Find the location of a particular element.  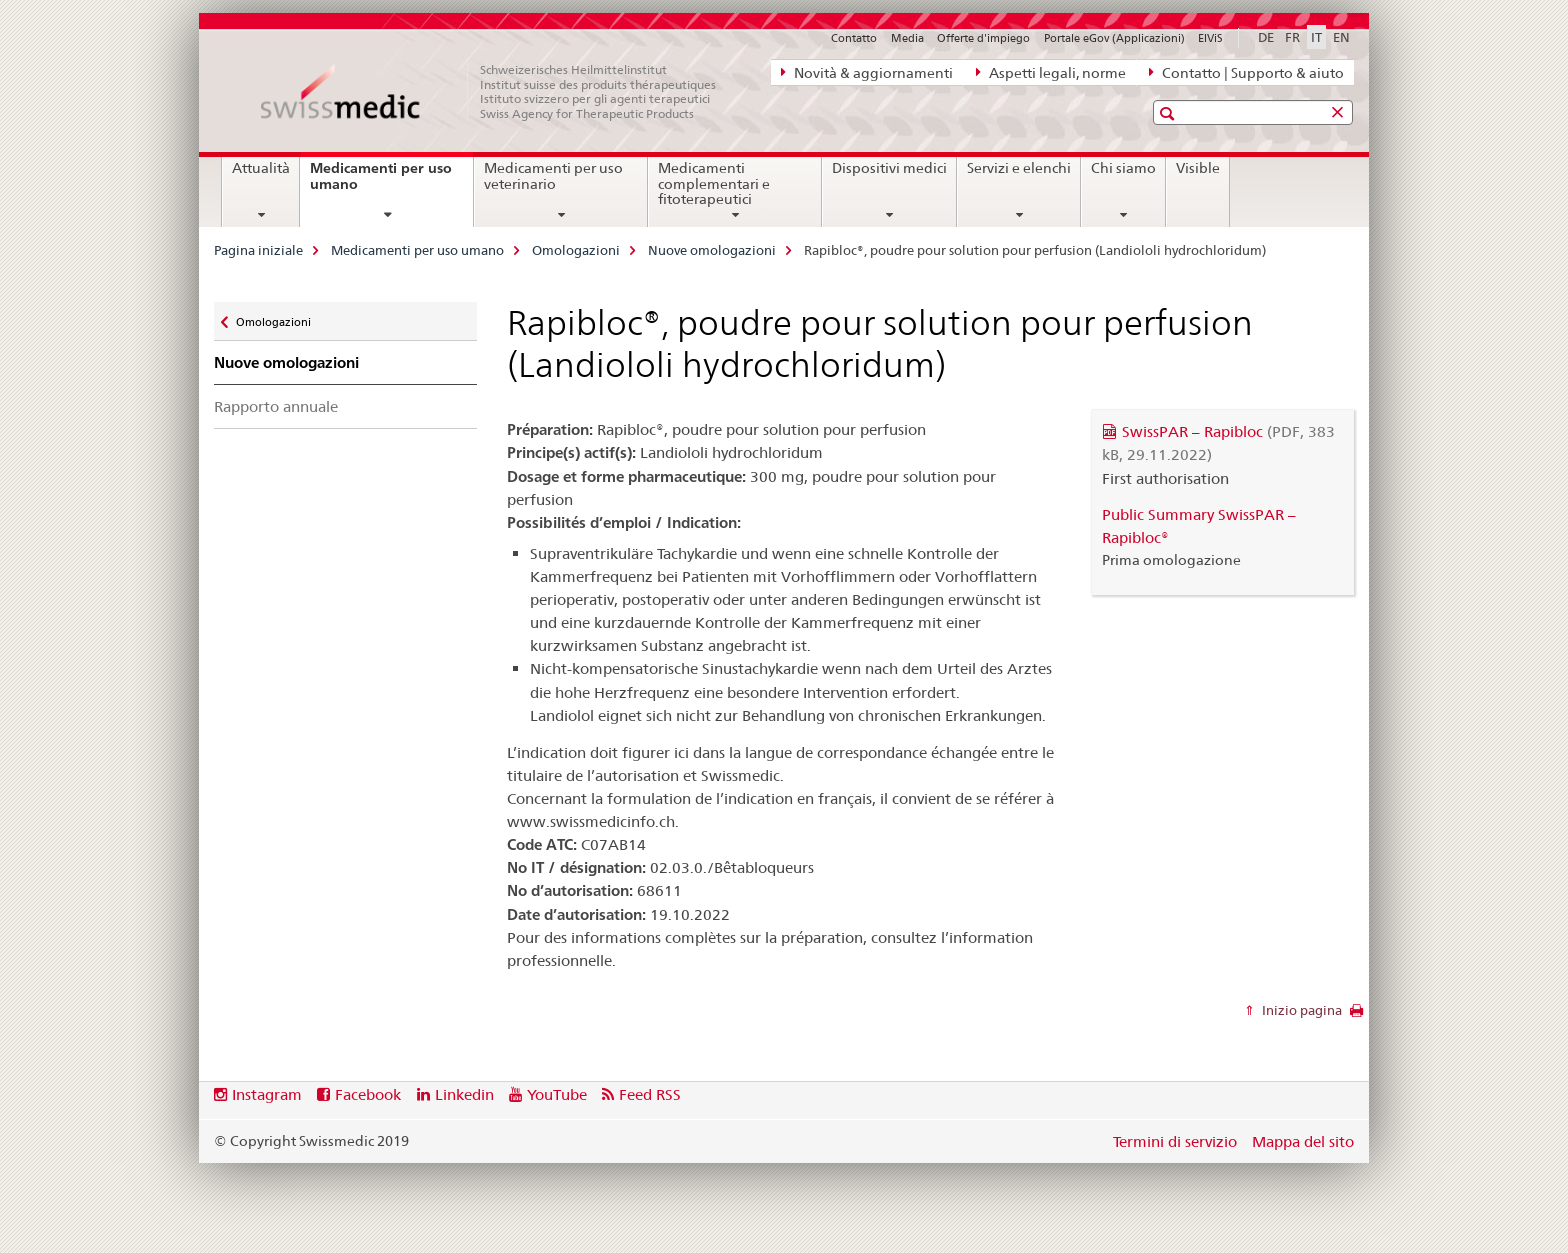

Nuove omologazioni is located at coordinates (712, 250).